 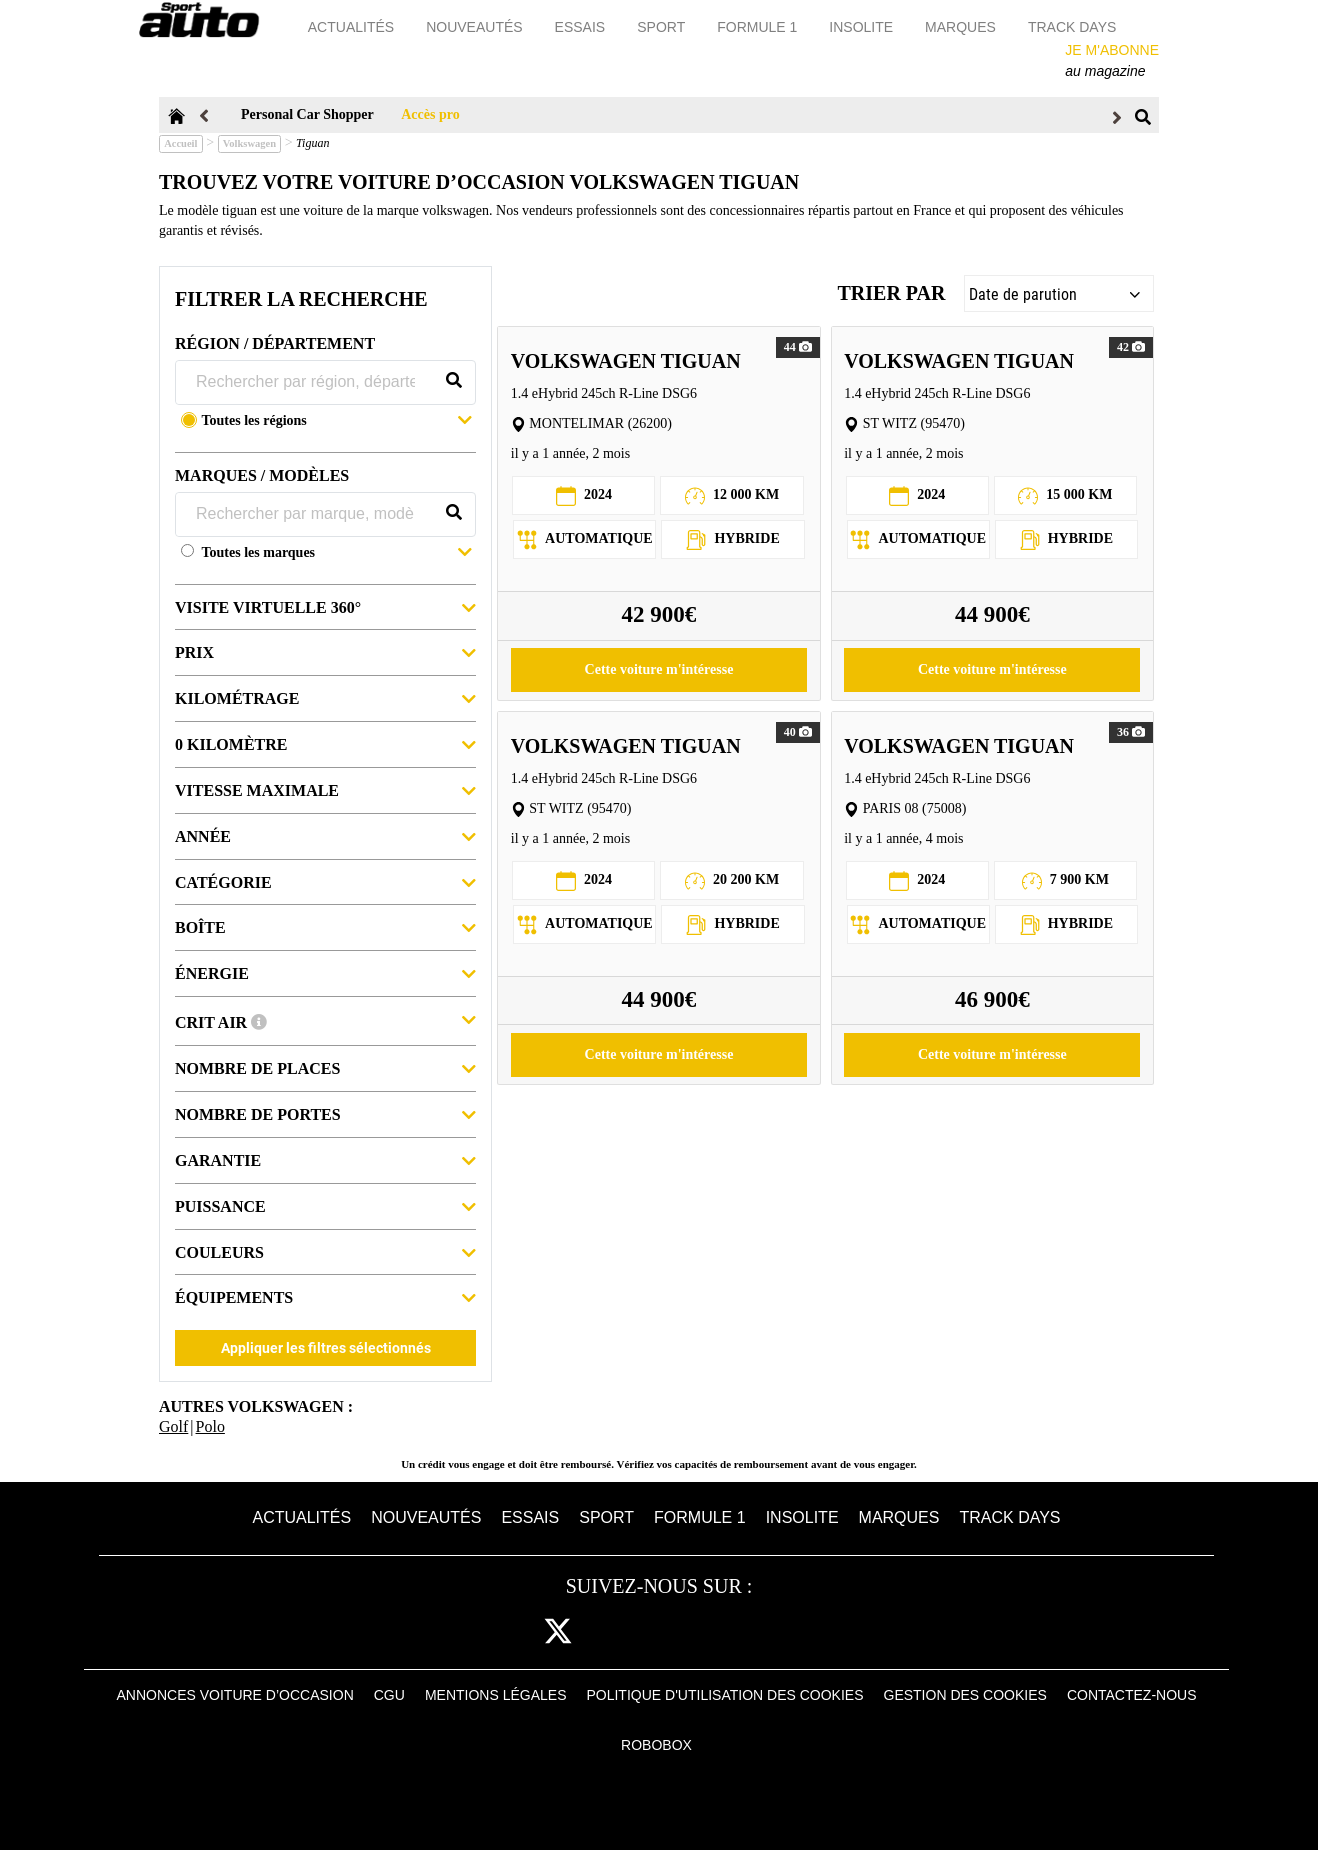 I want to click on Nouveautés, so click(x=476, y=27).